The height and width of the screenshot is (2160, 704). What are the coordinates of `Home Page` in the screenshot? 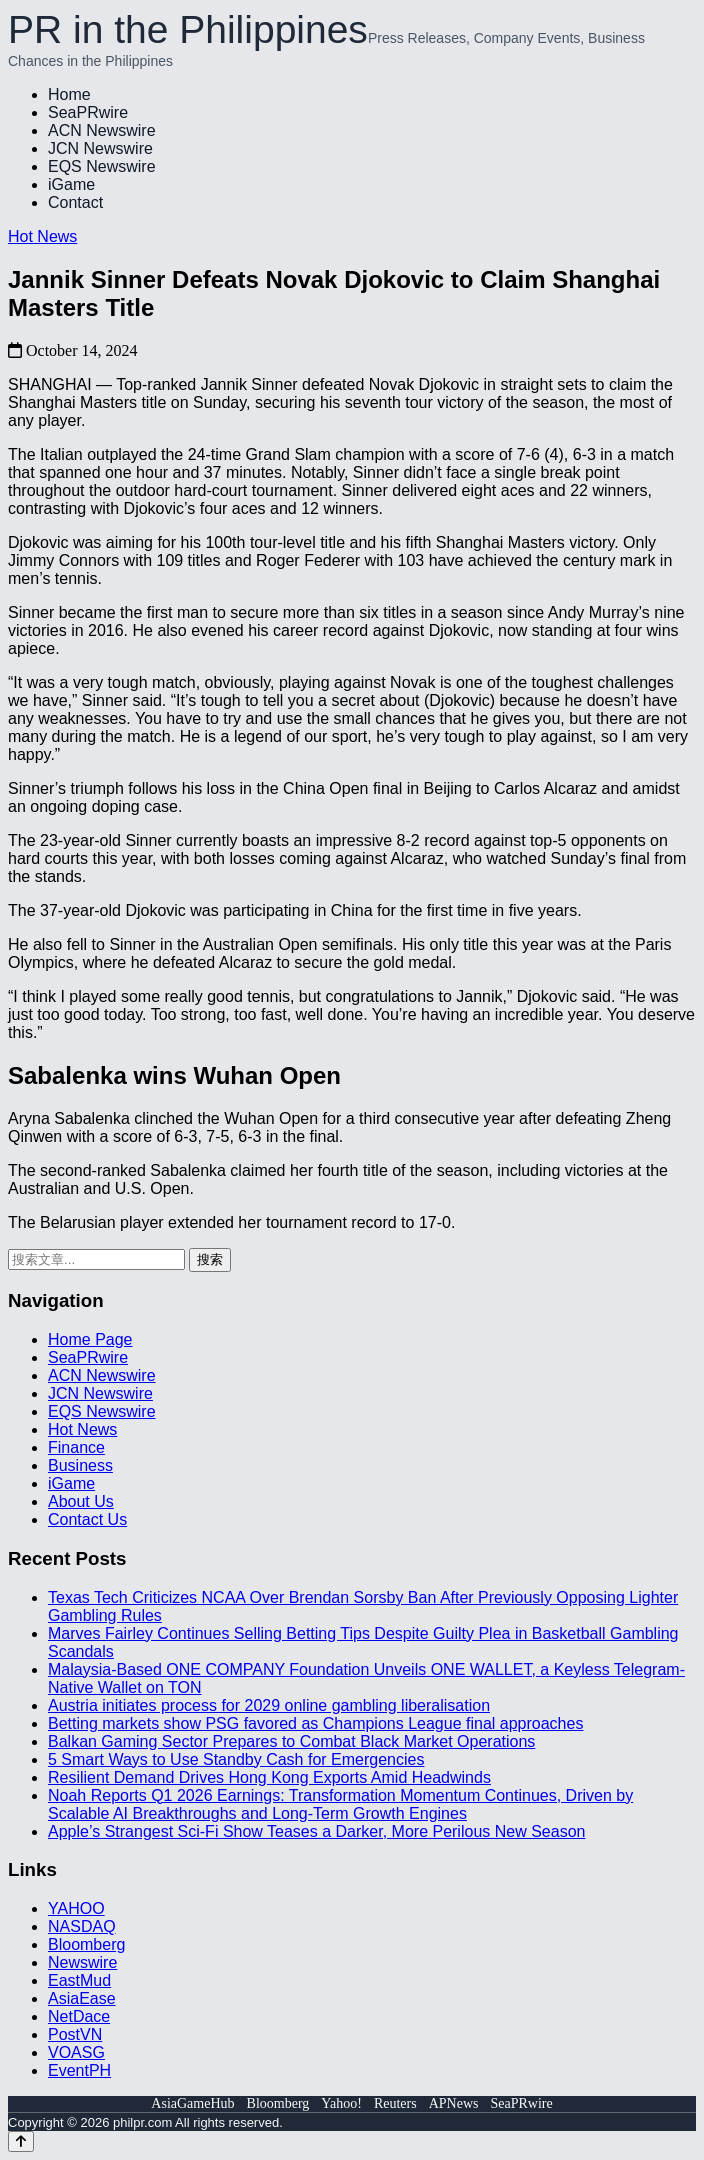 It's located at (90, 1339).